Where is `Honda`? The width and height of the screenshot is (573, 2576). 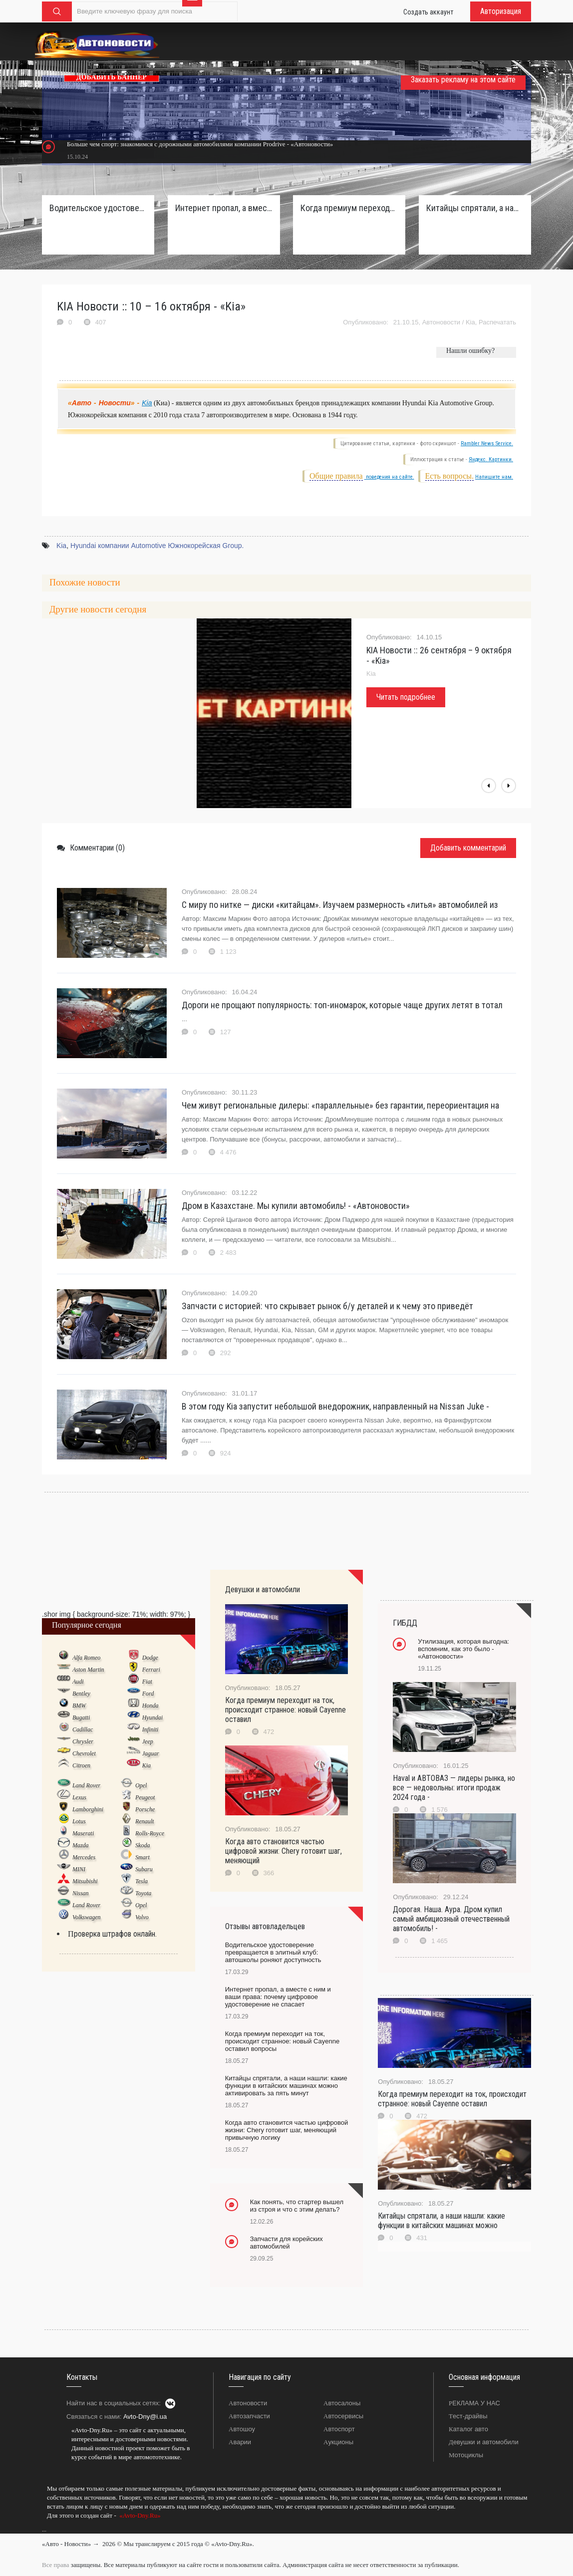
Honda is located at coordinates (150, 1705).